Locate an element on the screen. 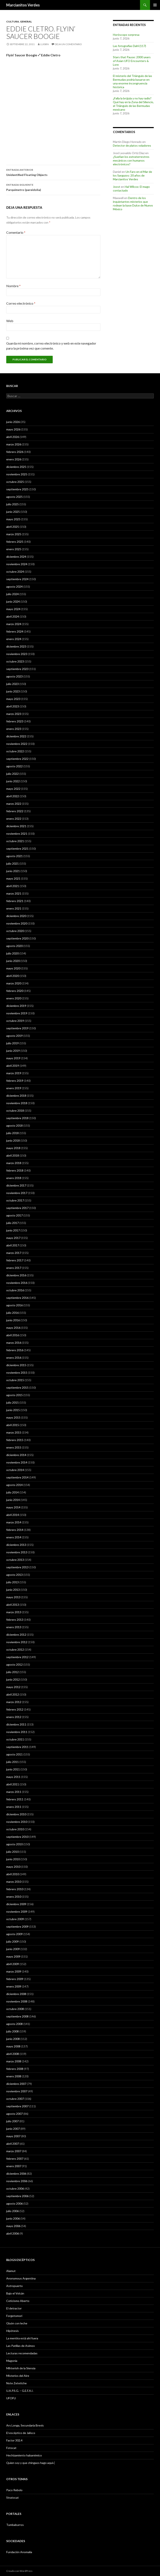 The height and width of the screenshot is (2576, 160). ¿Falla la brújula y no hay radio? Qué hay en la Zona del Silencio, el Triángulo de las Bermudas mexicano is located at coordinates (133, 103).